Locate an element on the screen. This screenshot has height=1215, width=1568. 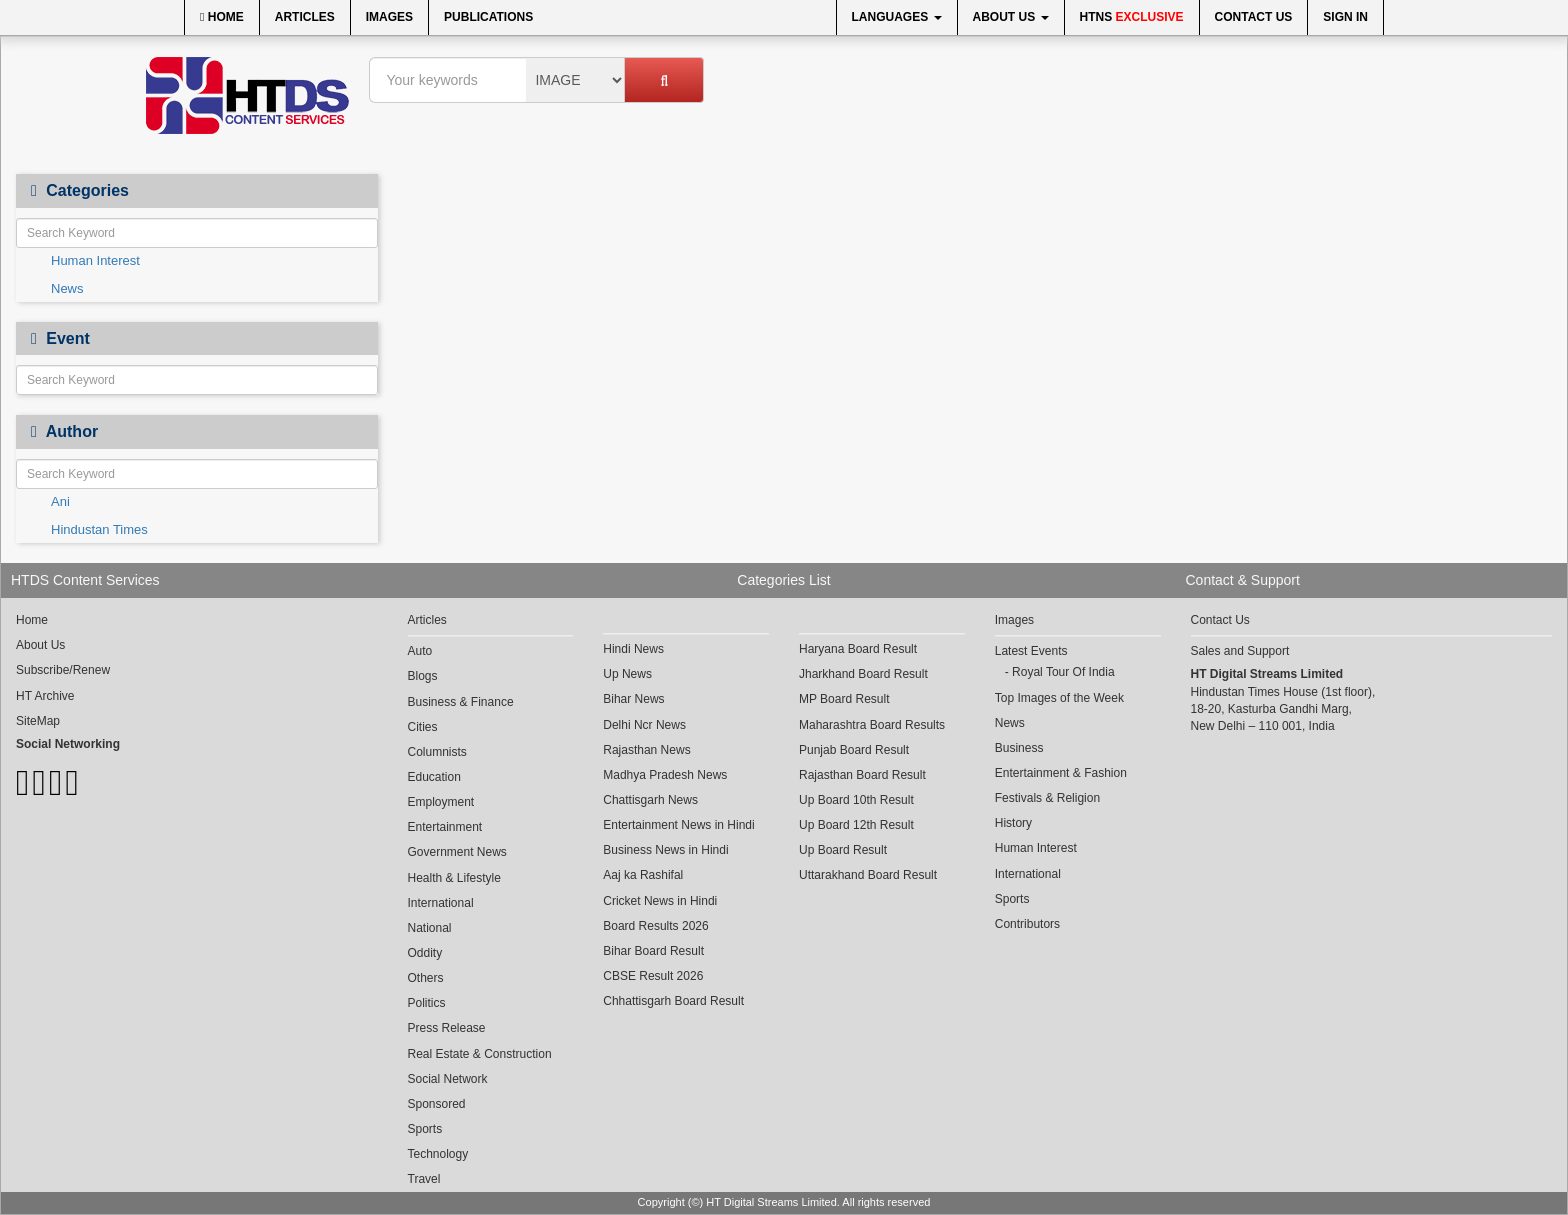
Uttarakhand Board Result is located at coordinates (868, 875).